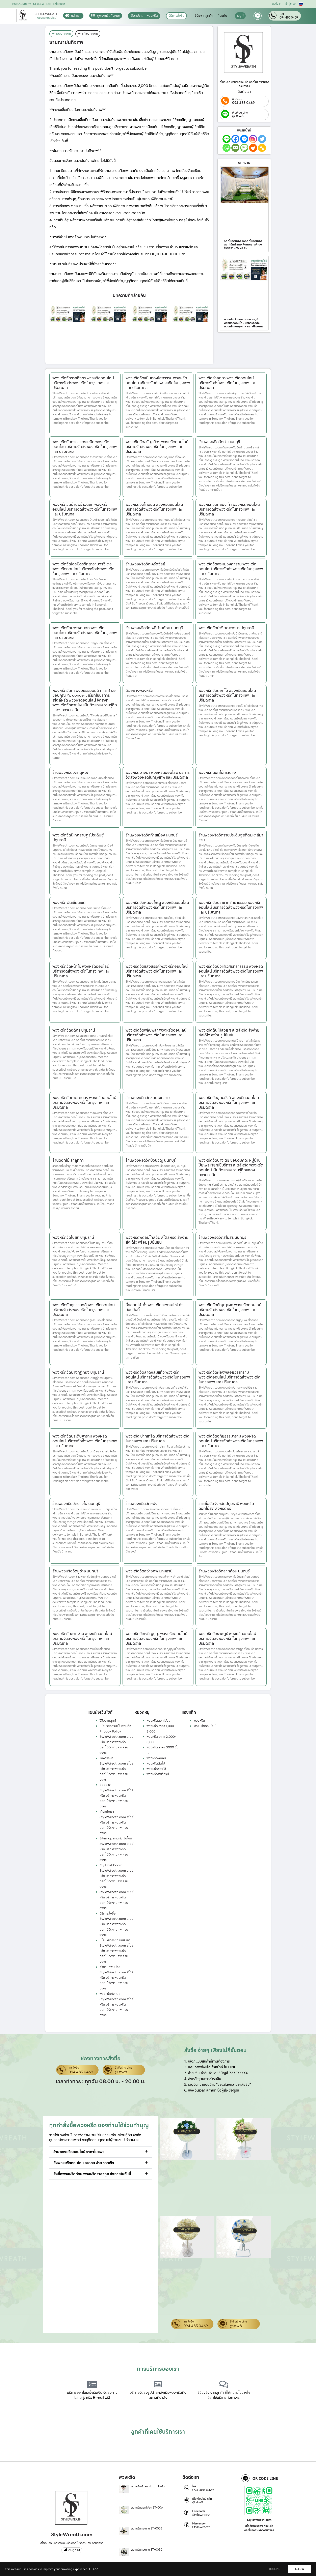 This screenshot has width=316, height=2576. I want to click on ดอกไม้งานศพ จัดดอกไม้งานศพ ดอกไม้หน้าศพ-หีบศพทุกรูปแบบ รับจัดงานศพ 24 ชม, so click(243, 244).